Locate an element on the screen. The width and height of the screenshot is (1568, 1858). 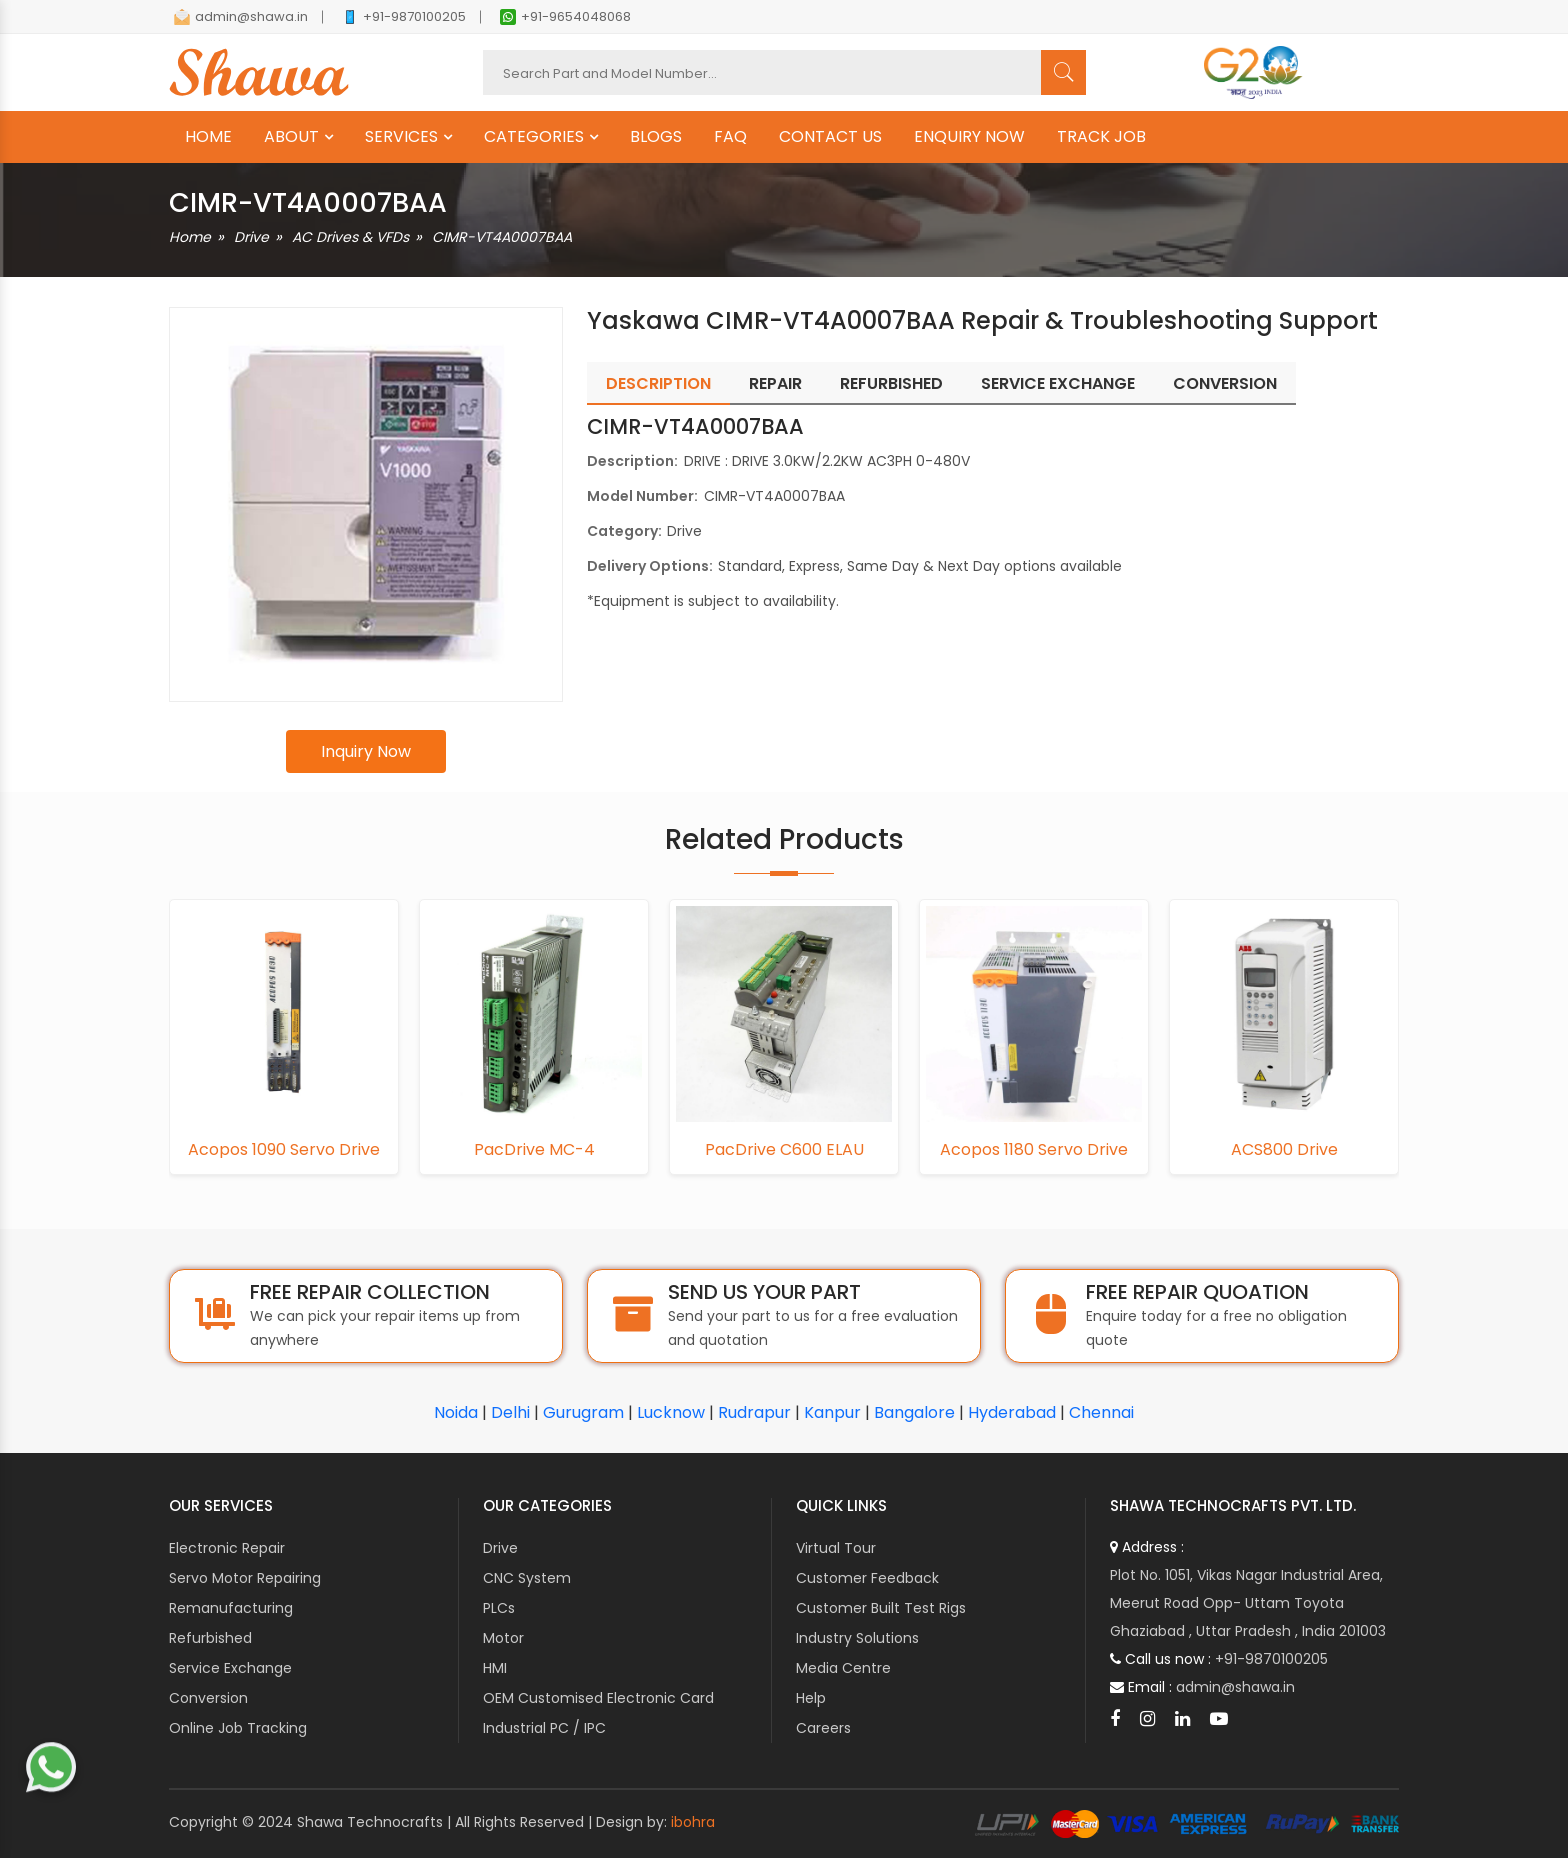
CONTACT US is located at coordinates (830, 137).